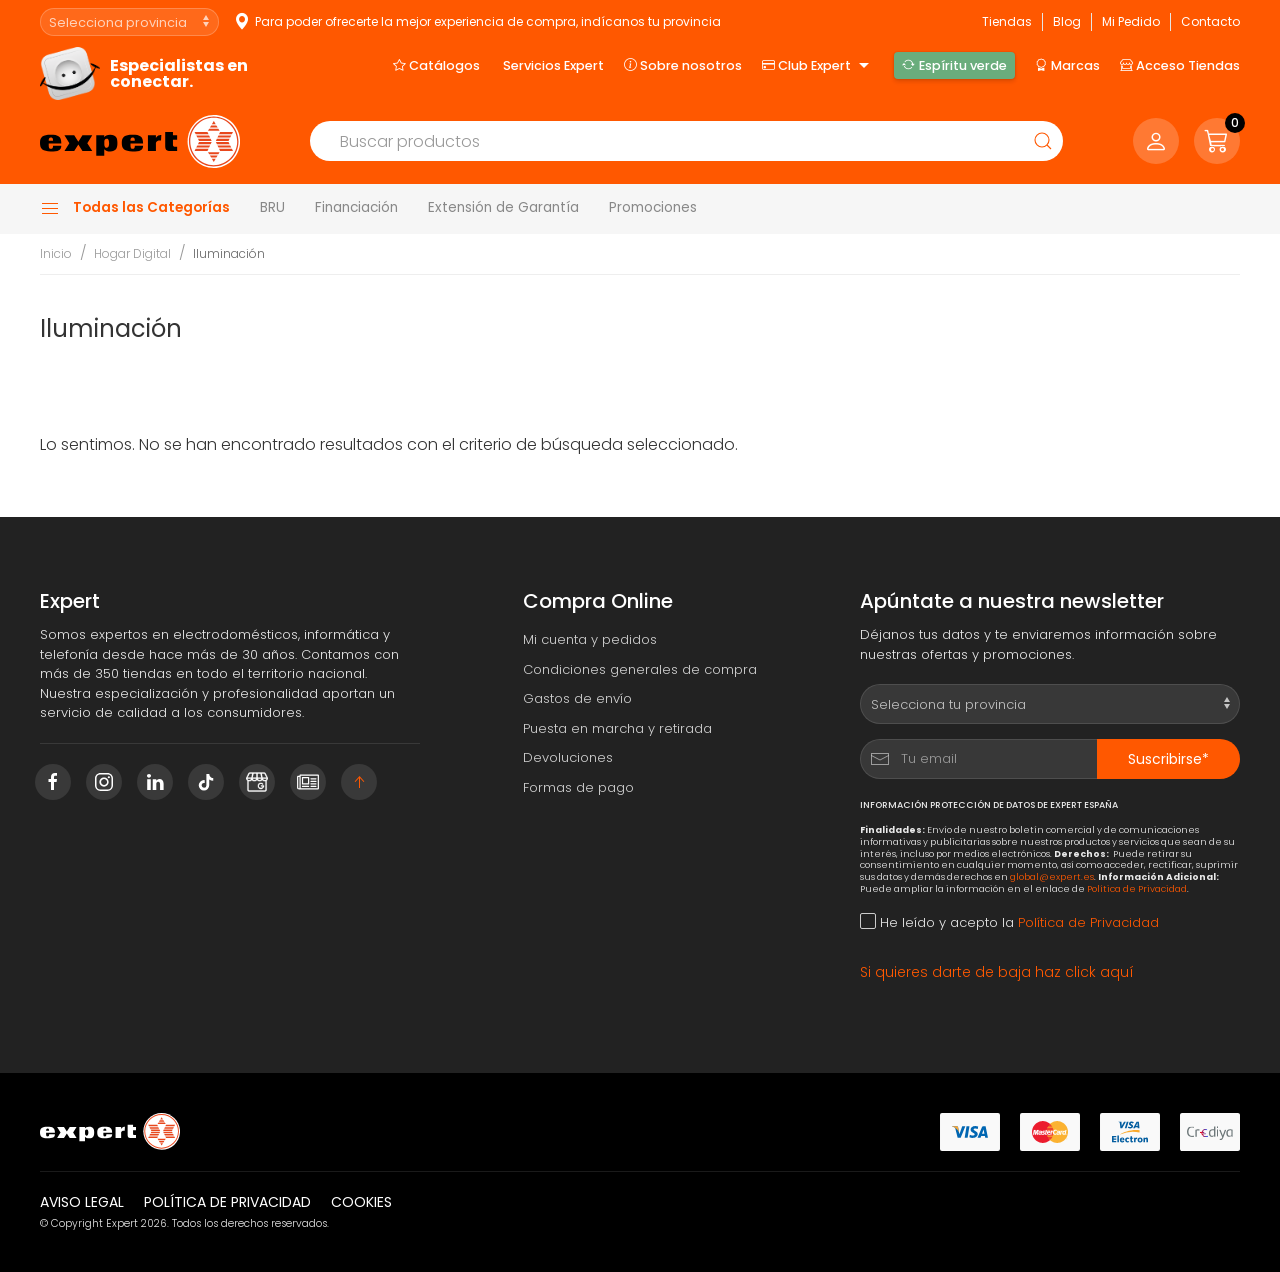 This screenshot has height=1272, width=1280. What do you see at coordinates (1180, 65) in the screenshot?
I see `Acceso Tiendas` at bounding box center [1180, 65].